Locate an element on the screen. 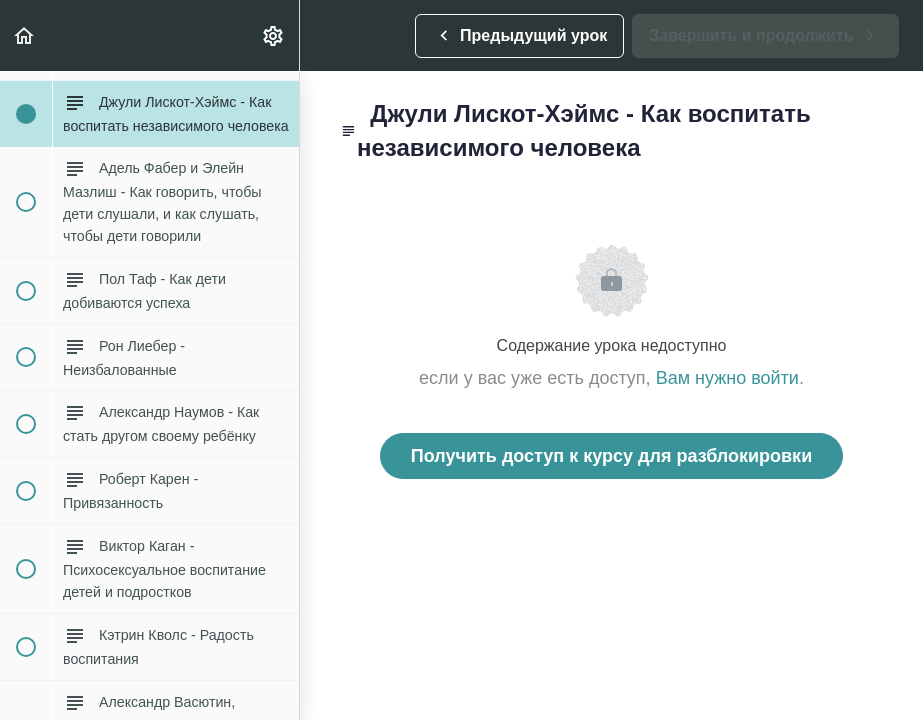 This screenshot has height=720, width=923. [menuitem] is located at coordinates (274, 35).